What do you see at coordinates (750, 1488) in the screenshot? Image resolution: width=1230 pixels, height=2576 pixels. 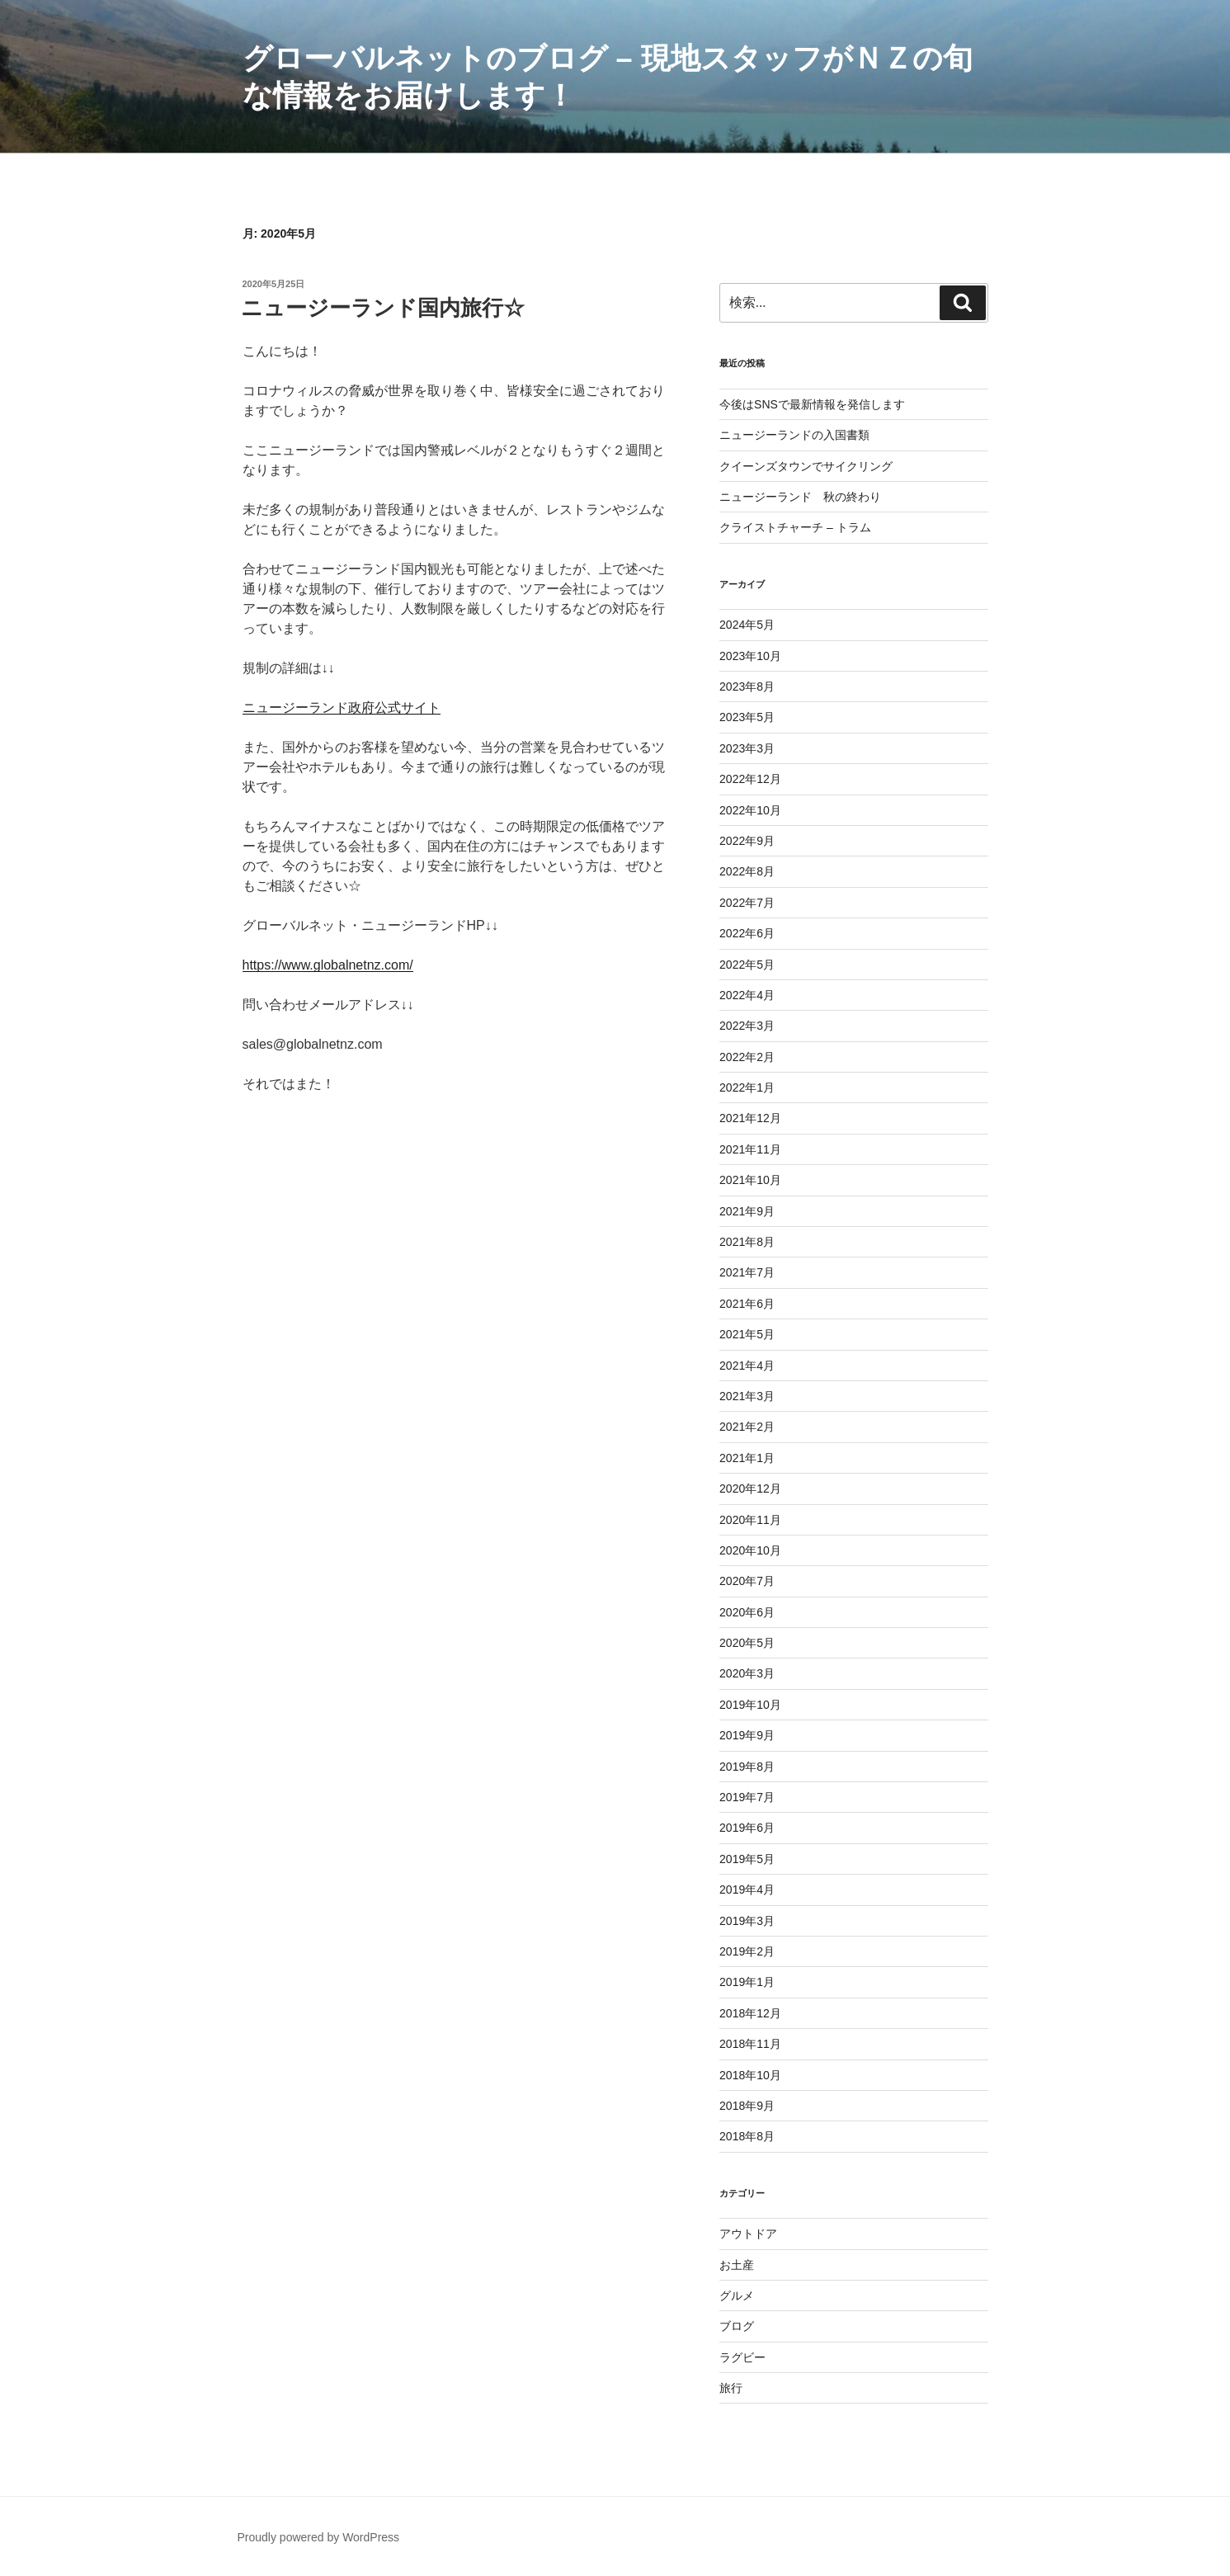 I see `2020年12月` at bounding box center [750, 1488].